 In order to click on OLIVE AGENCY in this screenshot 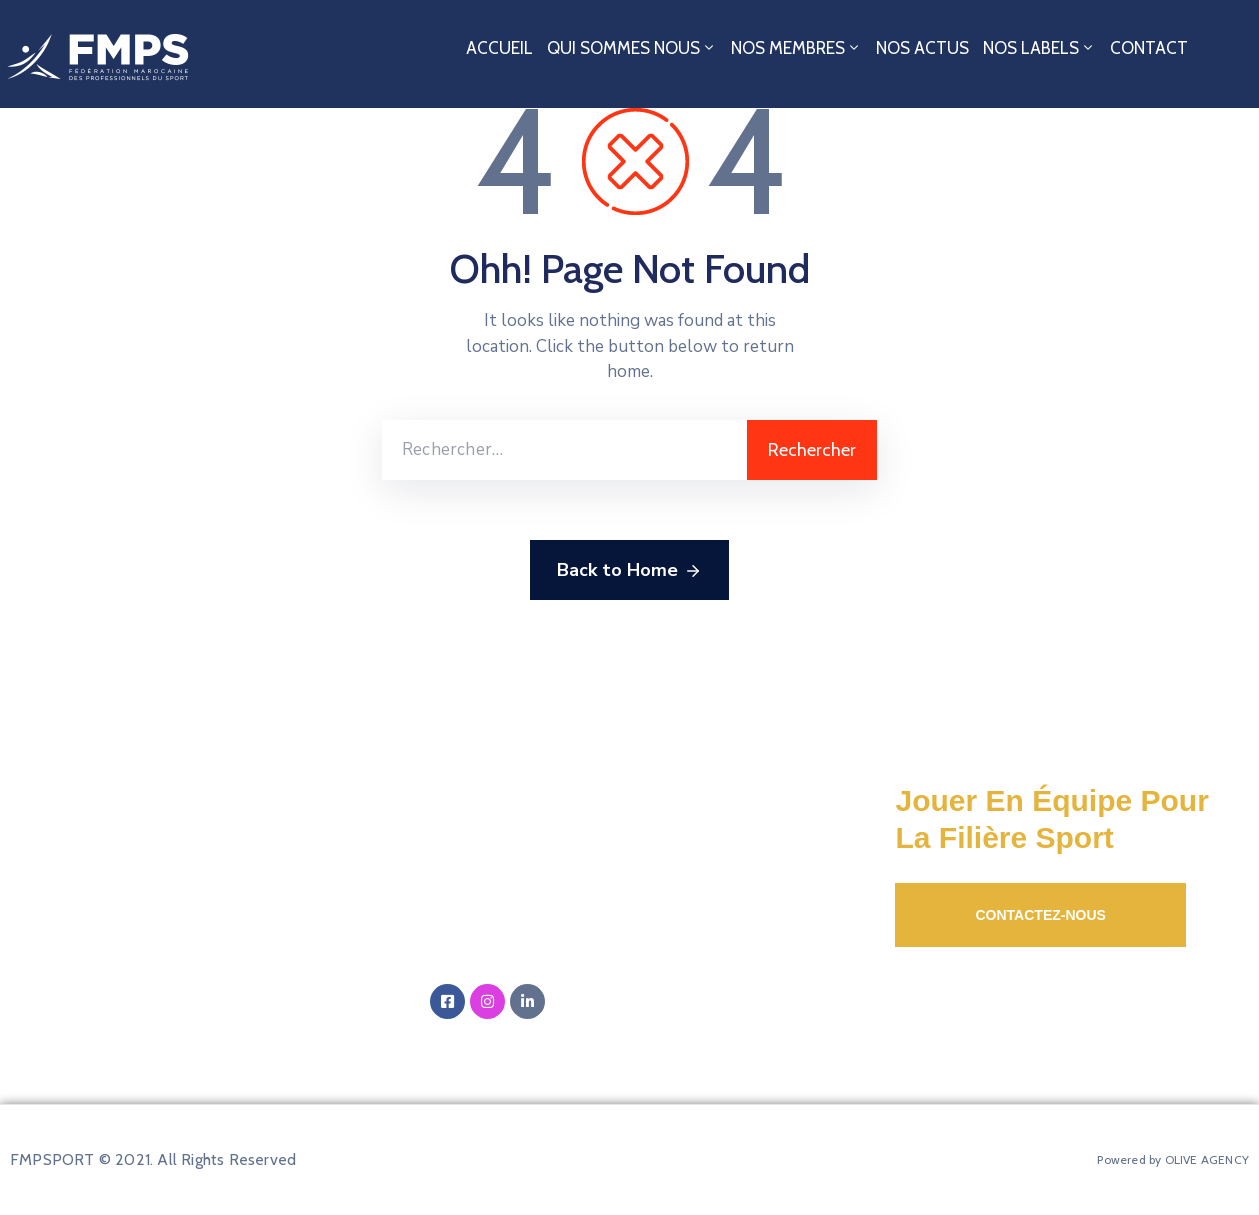, I will do `click(1207, 1159)`.